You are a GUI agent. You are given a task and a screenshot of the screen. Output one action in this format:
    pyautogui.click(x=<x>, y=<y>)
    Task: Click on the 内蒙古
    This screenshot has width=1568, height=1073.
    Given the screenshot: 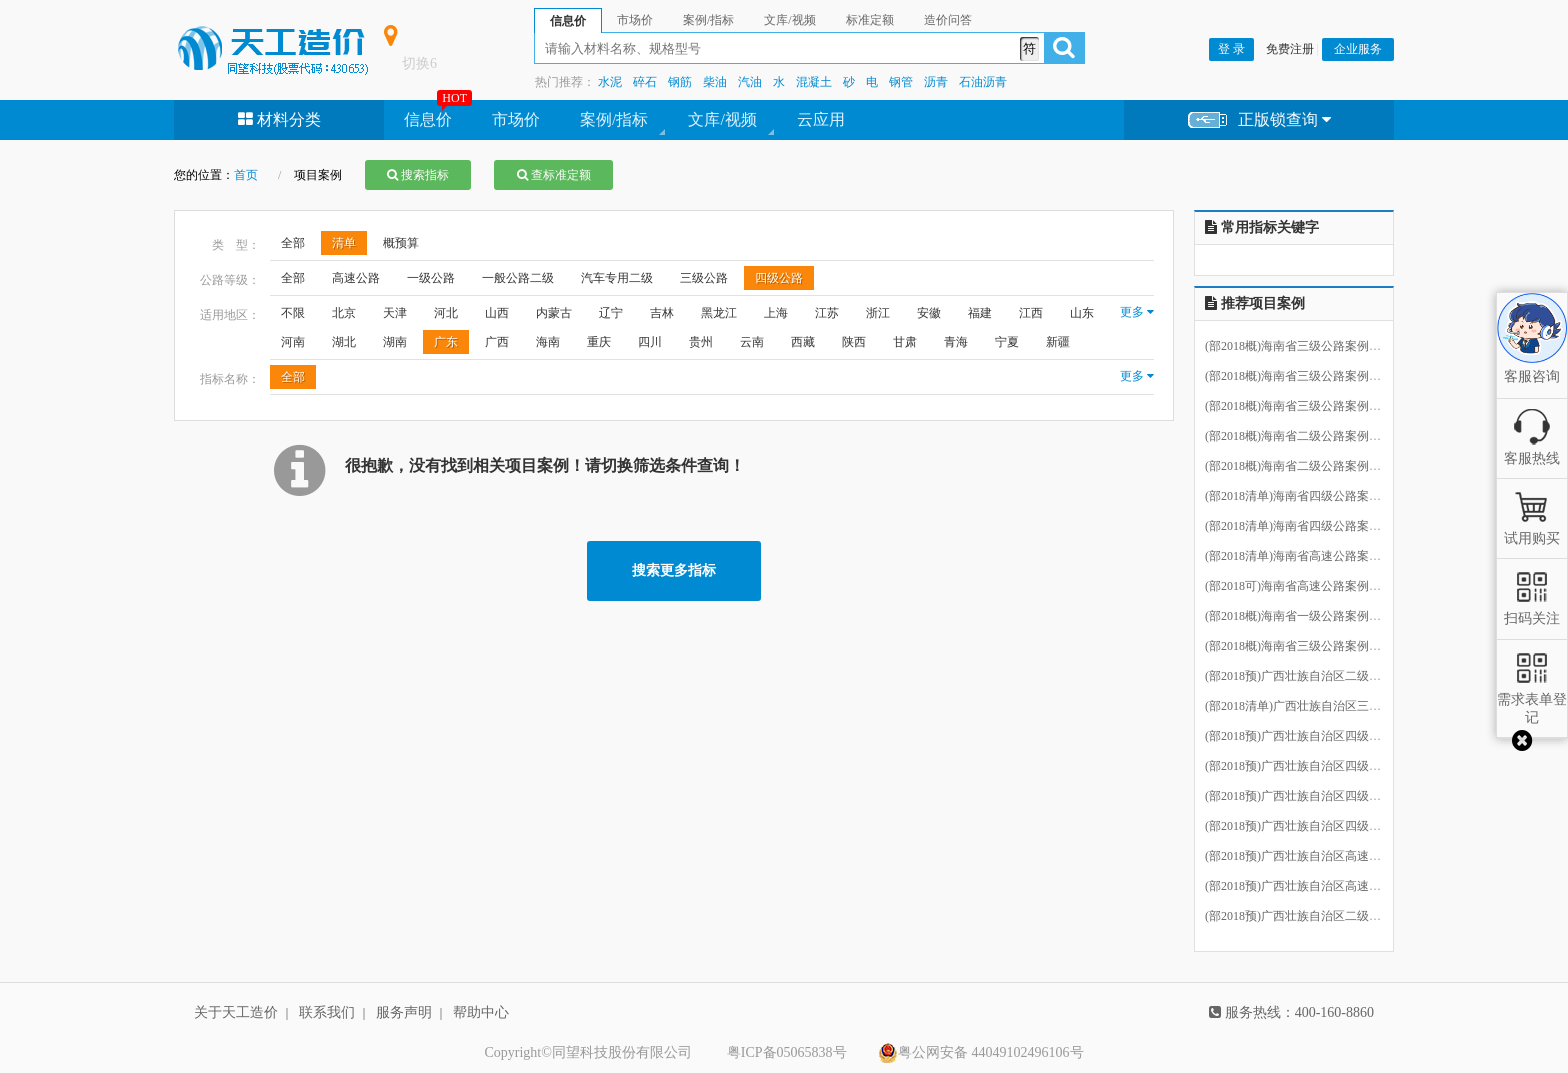 What is the action you would take?
    pyautogui.click(x=554, y=313)
    